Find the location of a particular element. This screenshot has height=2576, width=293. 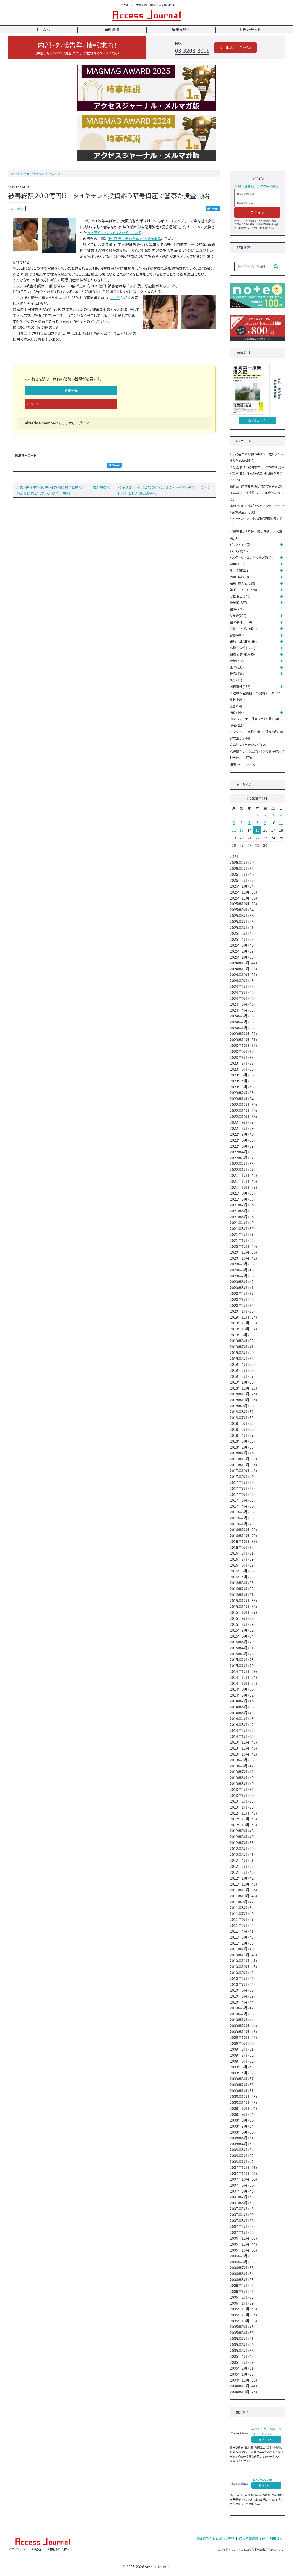

2017年5月 is located at coordinates (238, 1504).